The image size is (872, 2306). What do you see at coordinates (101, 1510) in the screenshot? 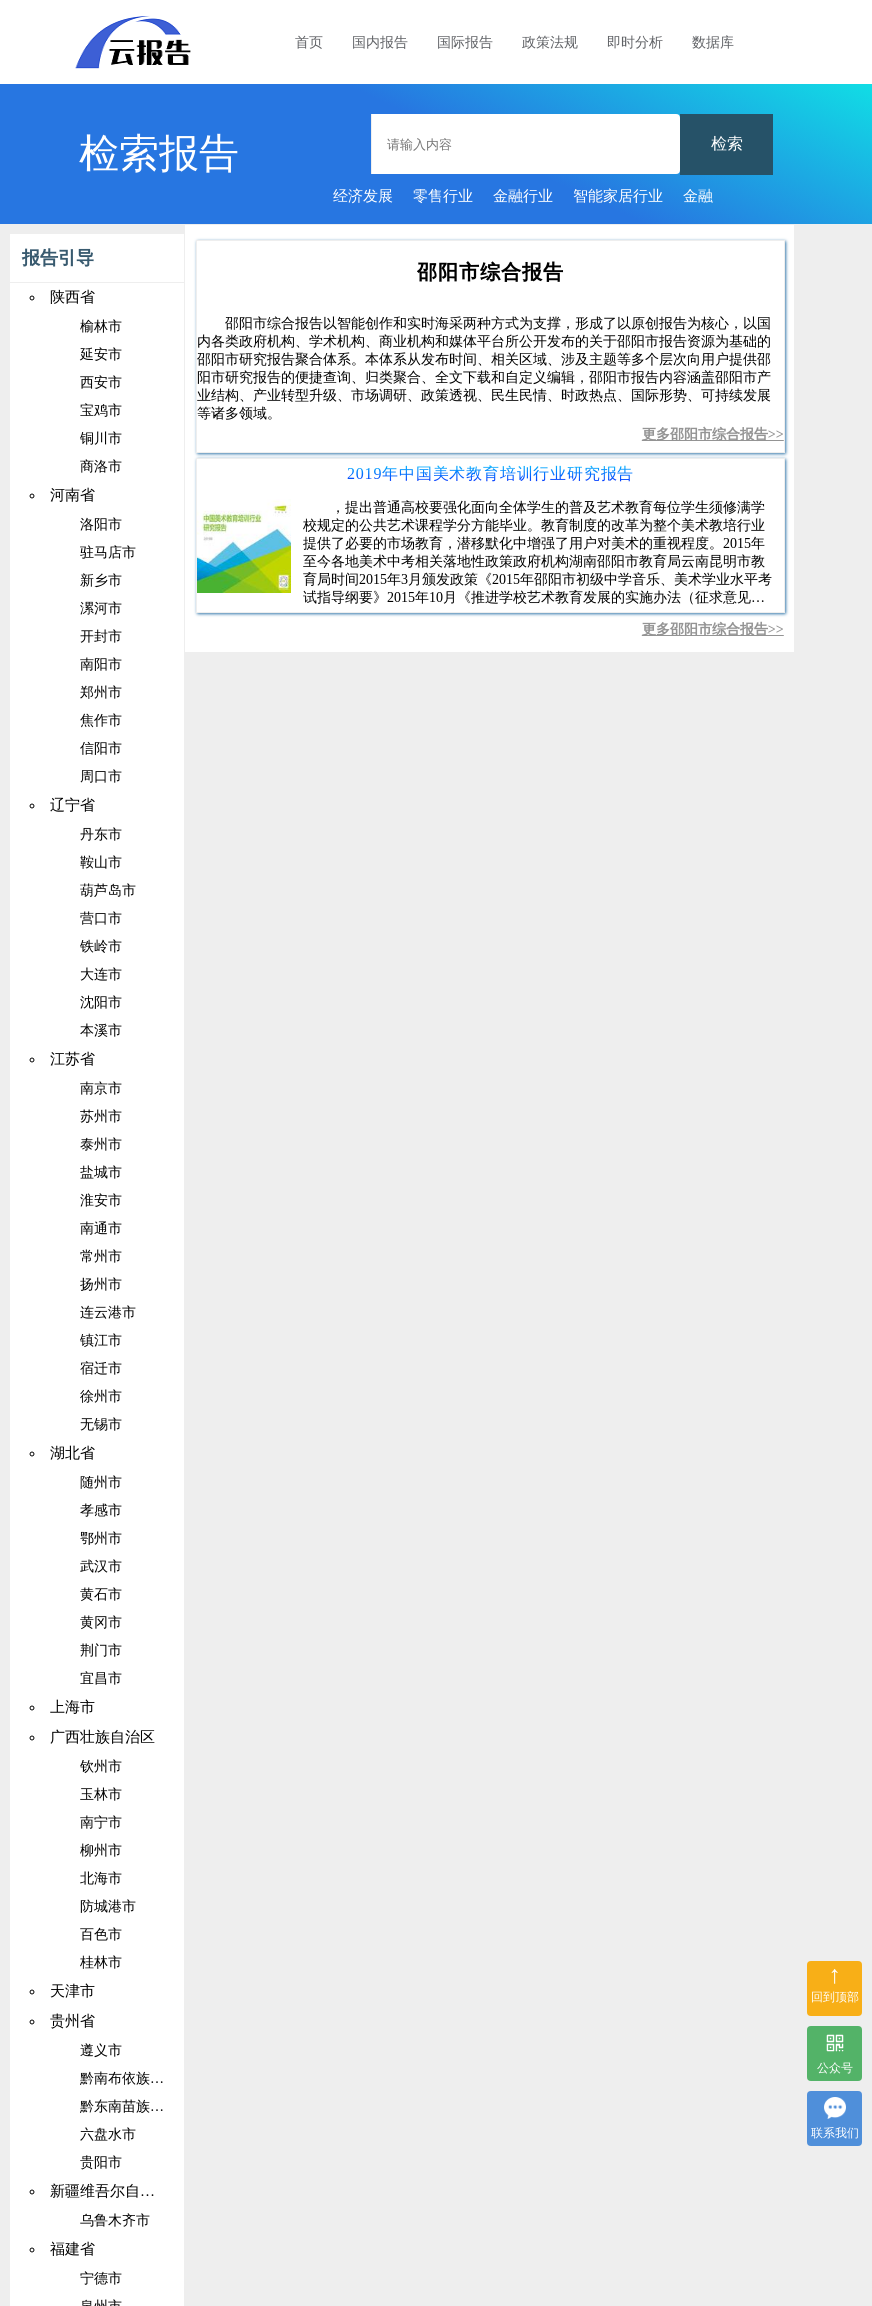
I see `孝感市` at bounding box center [101, 1510].